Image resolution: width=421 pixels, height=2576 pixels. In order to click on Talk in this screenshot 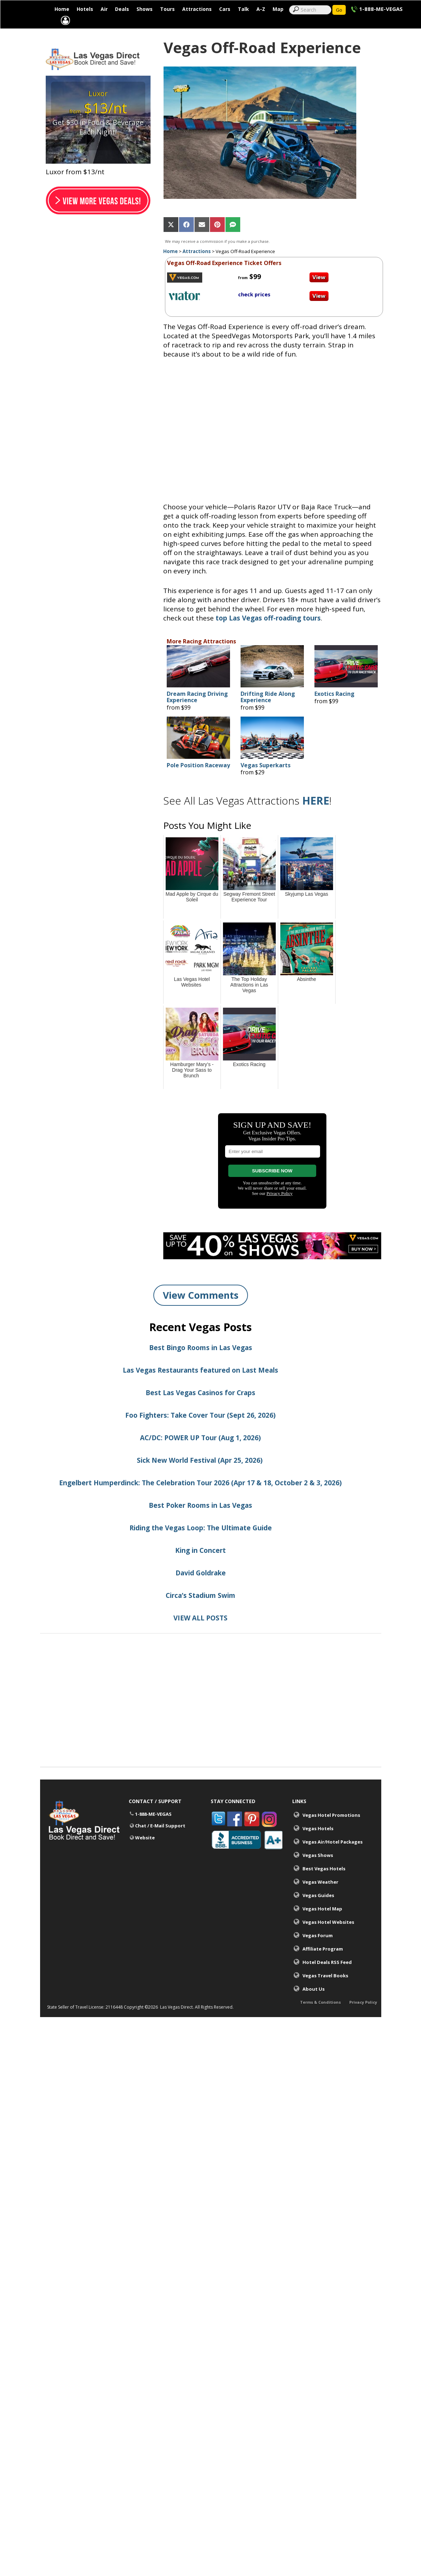, I will do `click(243, 9)`.